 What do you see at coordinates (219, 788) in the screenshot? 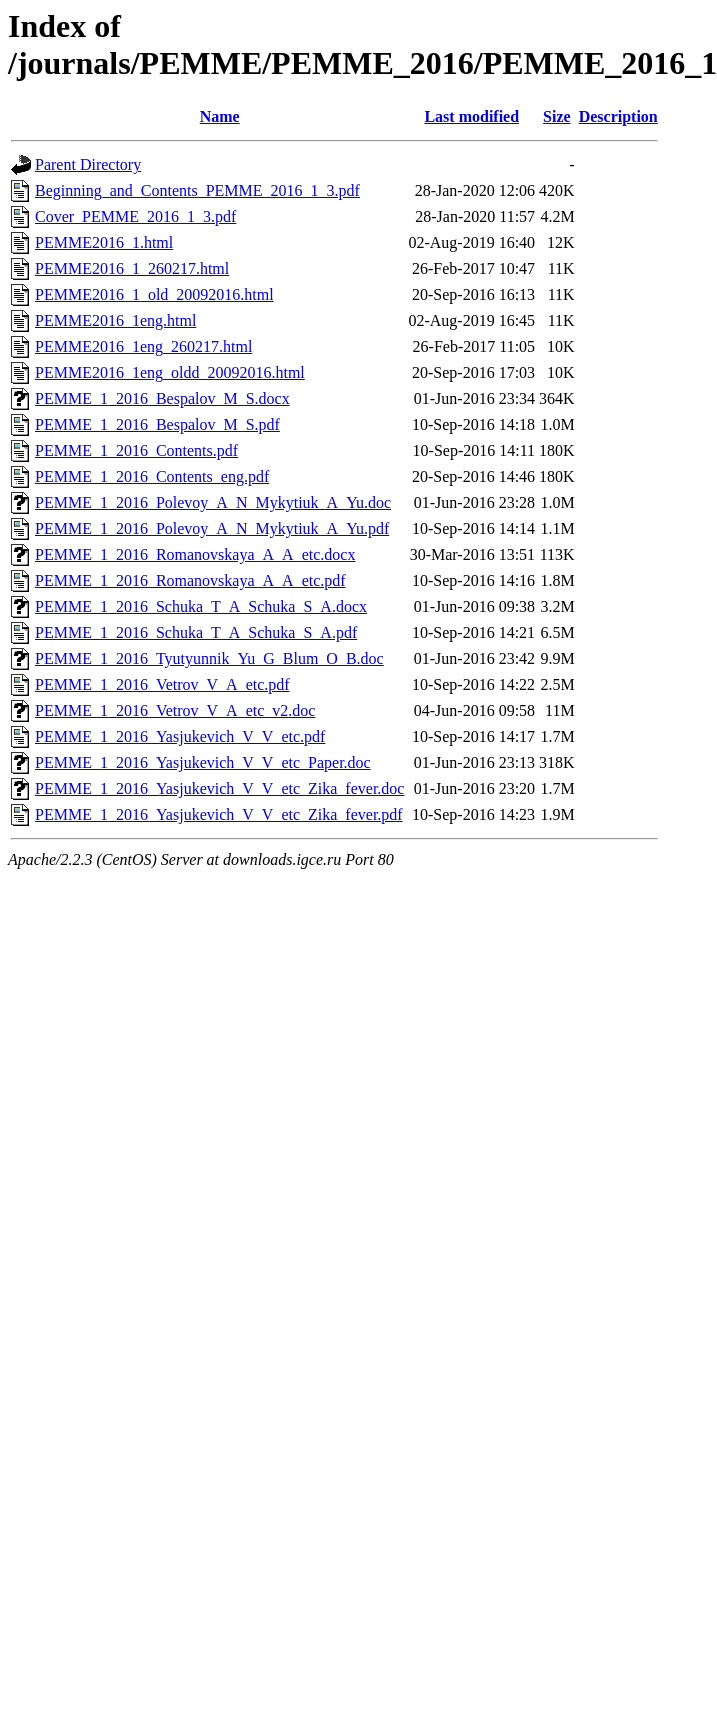
I see `PEMME_1_2016_Yasjukevich_V_V_etc_Zika_fever.doc` at bounding box center [219, 788].